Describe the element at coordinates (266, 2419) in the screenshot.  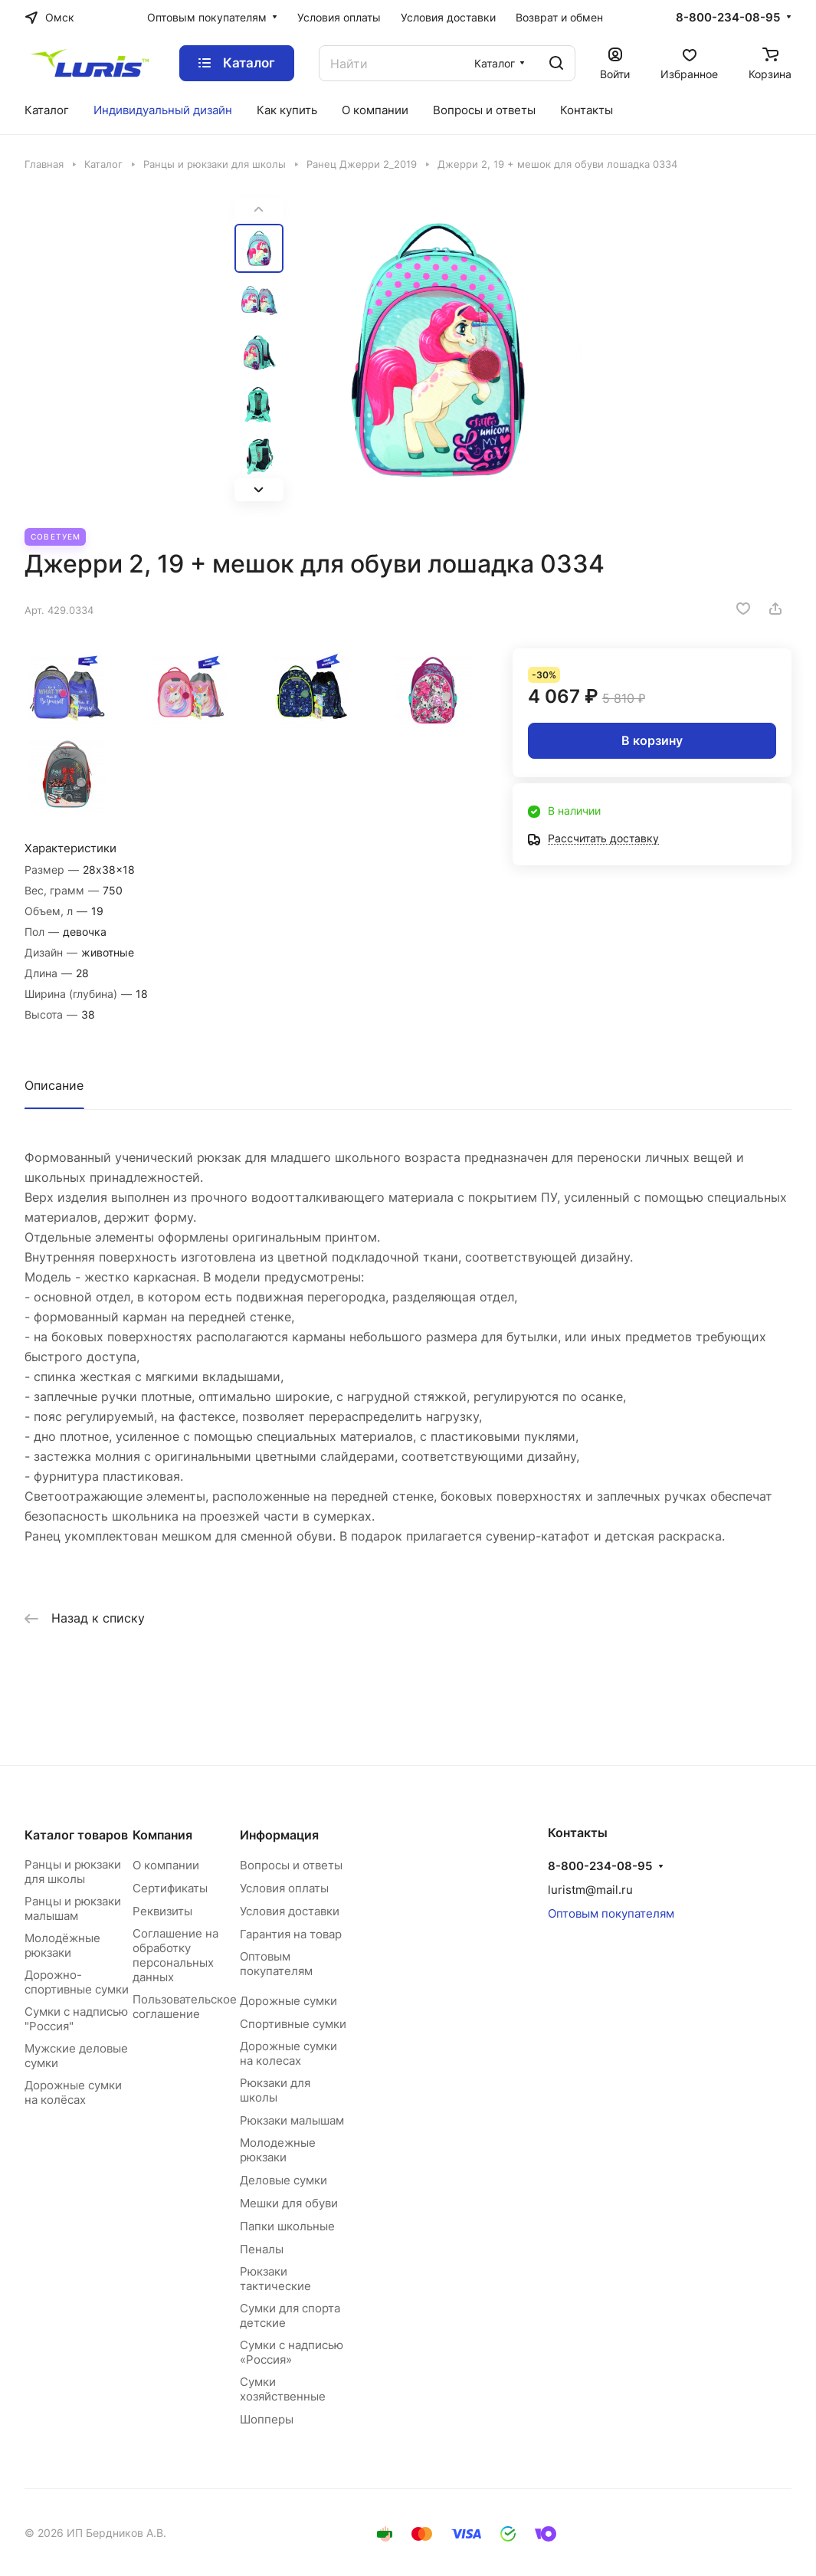
I see `Шопперы` at that location.